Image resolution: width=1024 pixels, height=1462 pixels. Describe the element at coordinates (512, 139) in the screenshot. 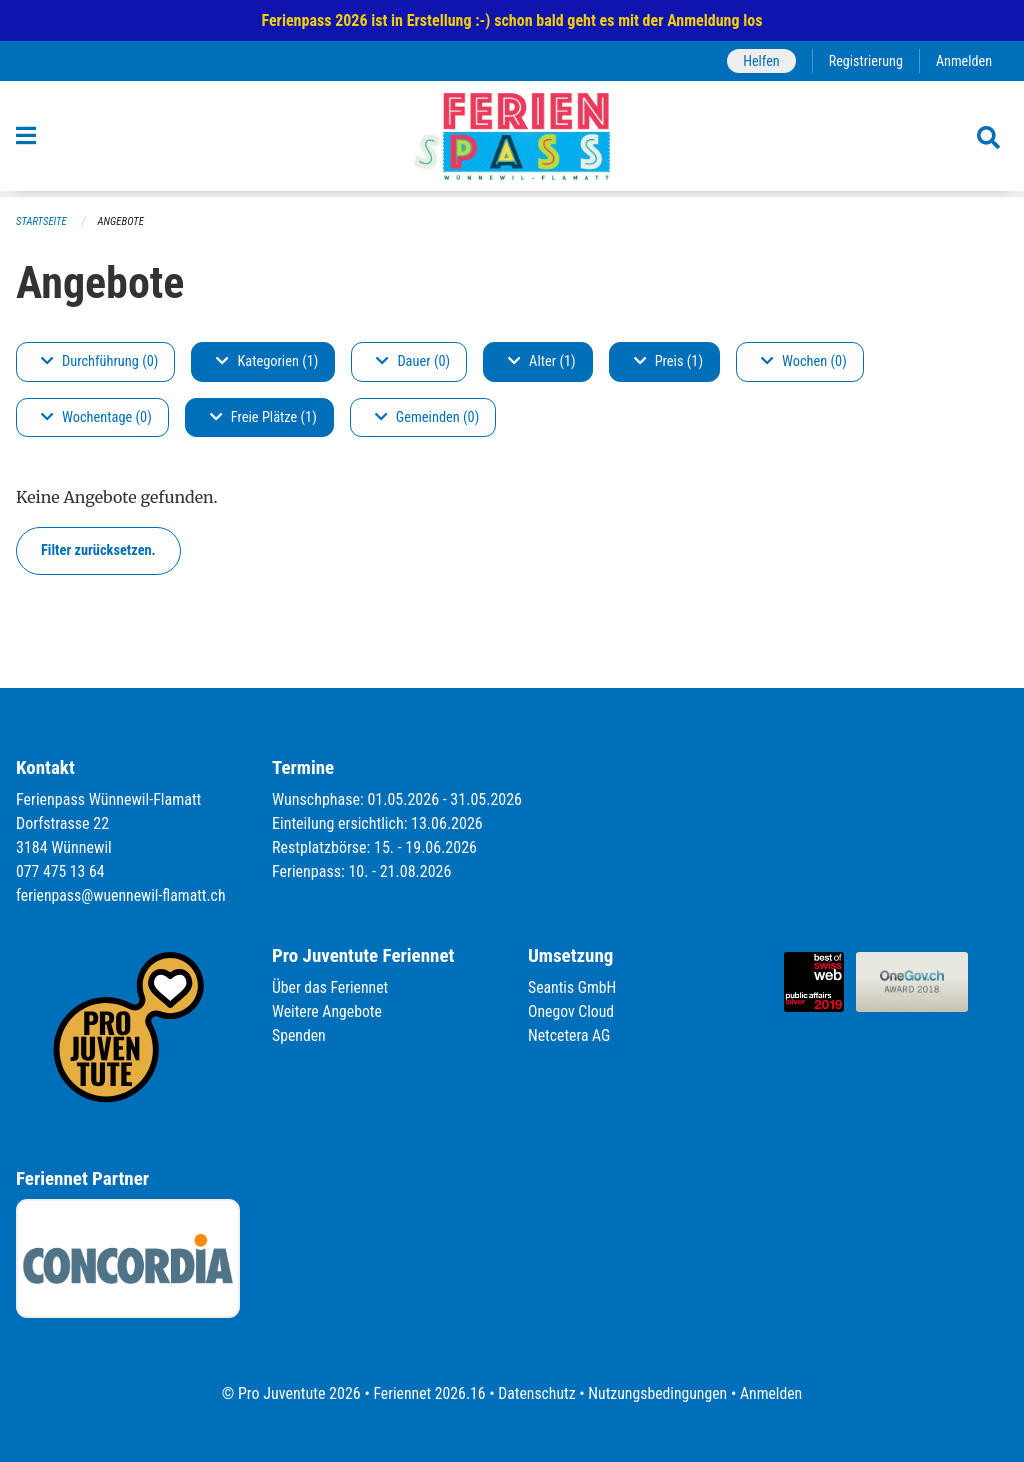

I see `[Zurück zur Startseite]` at that location.